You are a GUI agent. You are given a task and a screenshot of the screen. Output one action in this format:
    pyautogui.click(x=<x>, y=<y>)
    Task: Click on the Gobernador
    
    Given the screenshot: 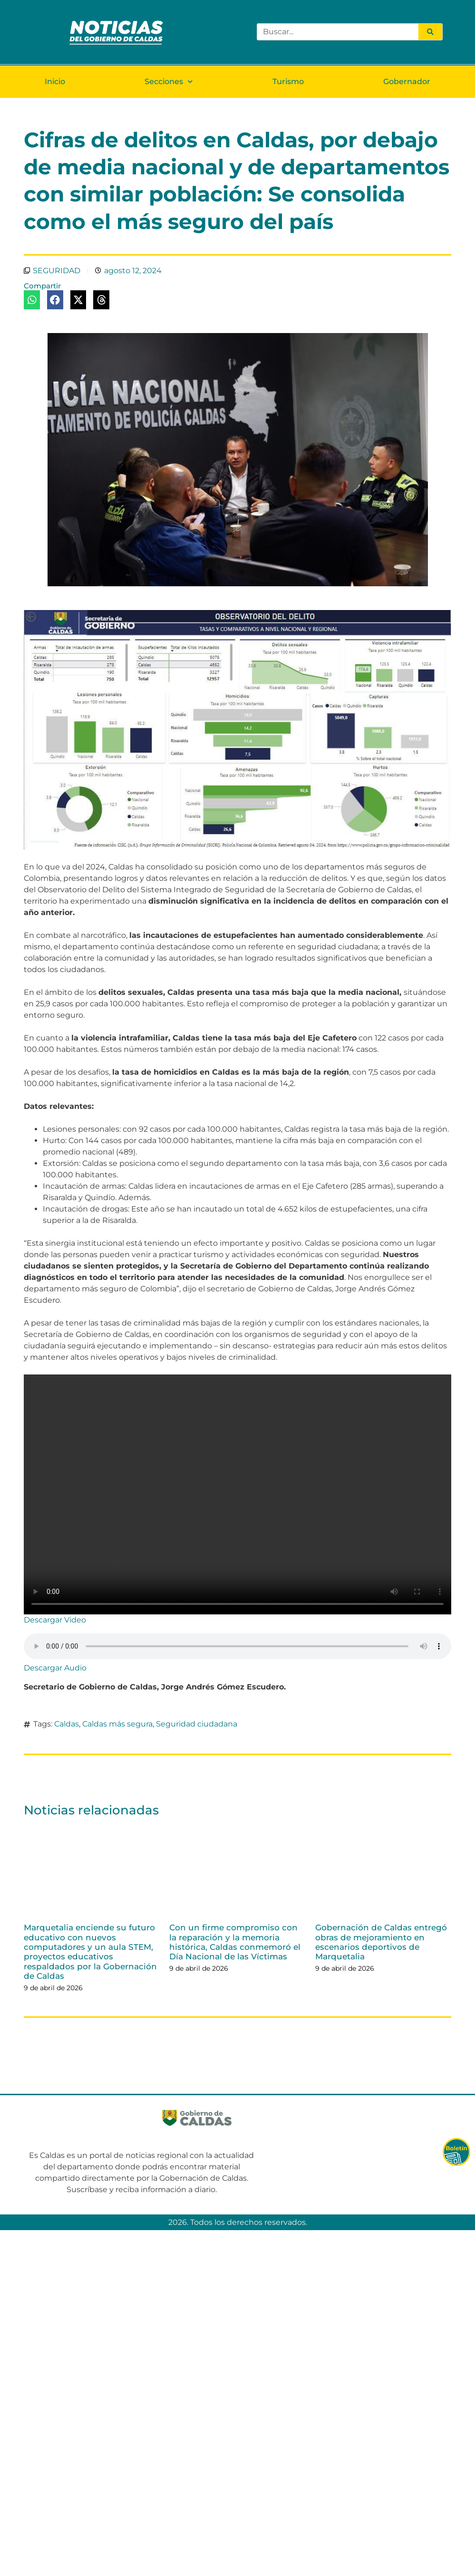 What is the action you would take?
    pyautogui.click(x=406, y=81)
    